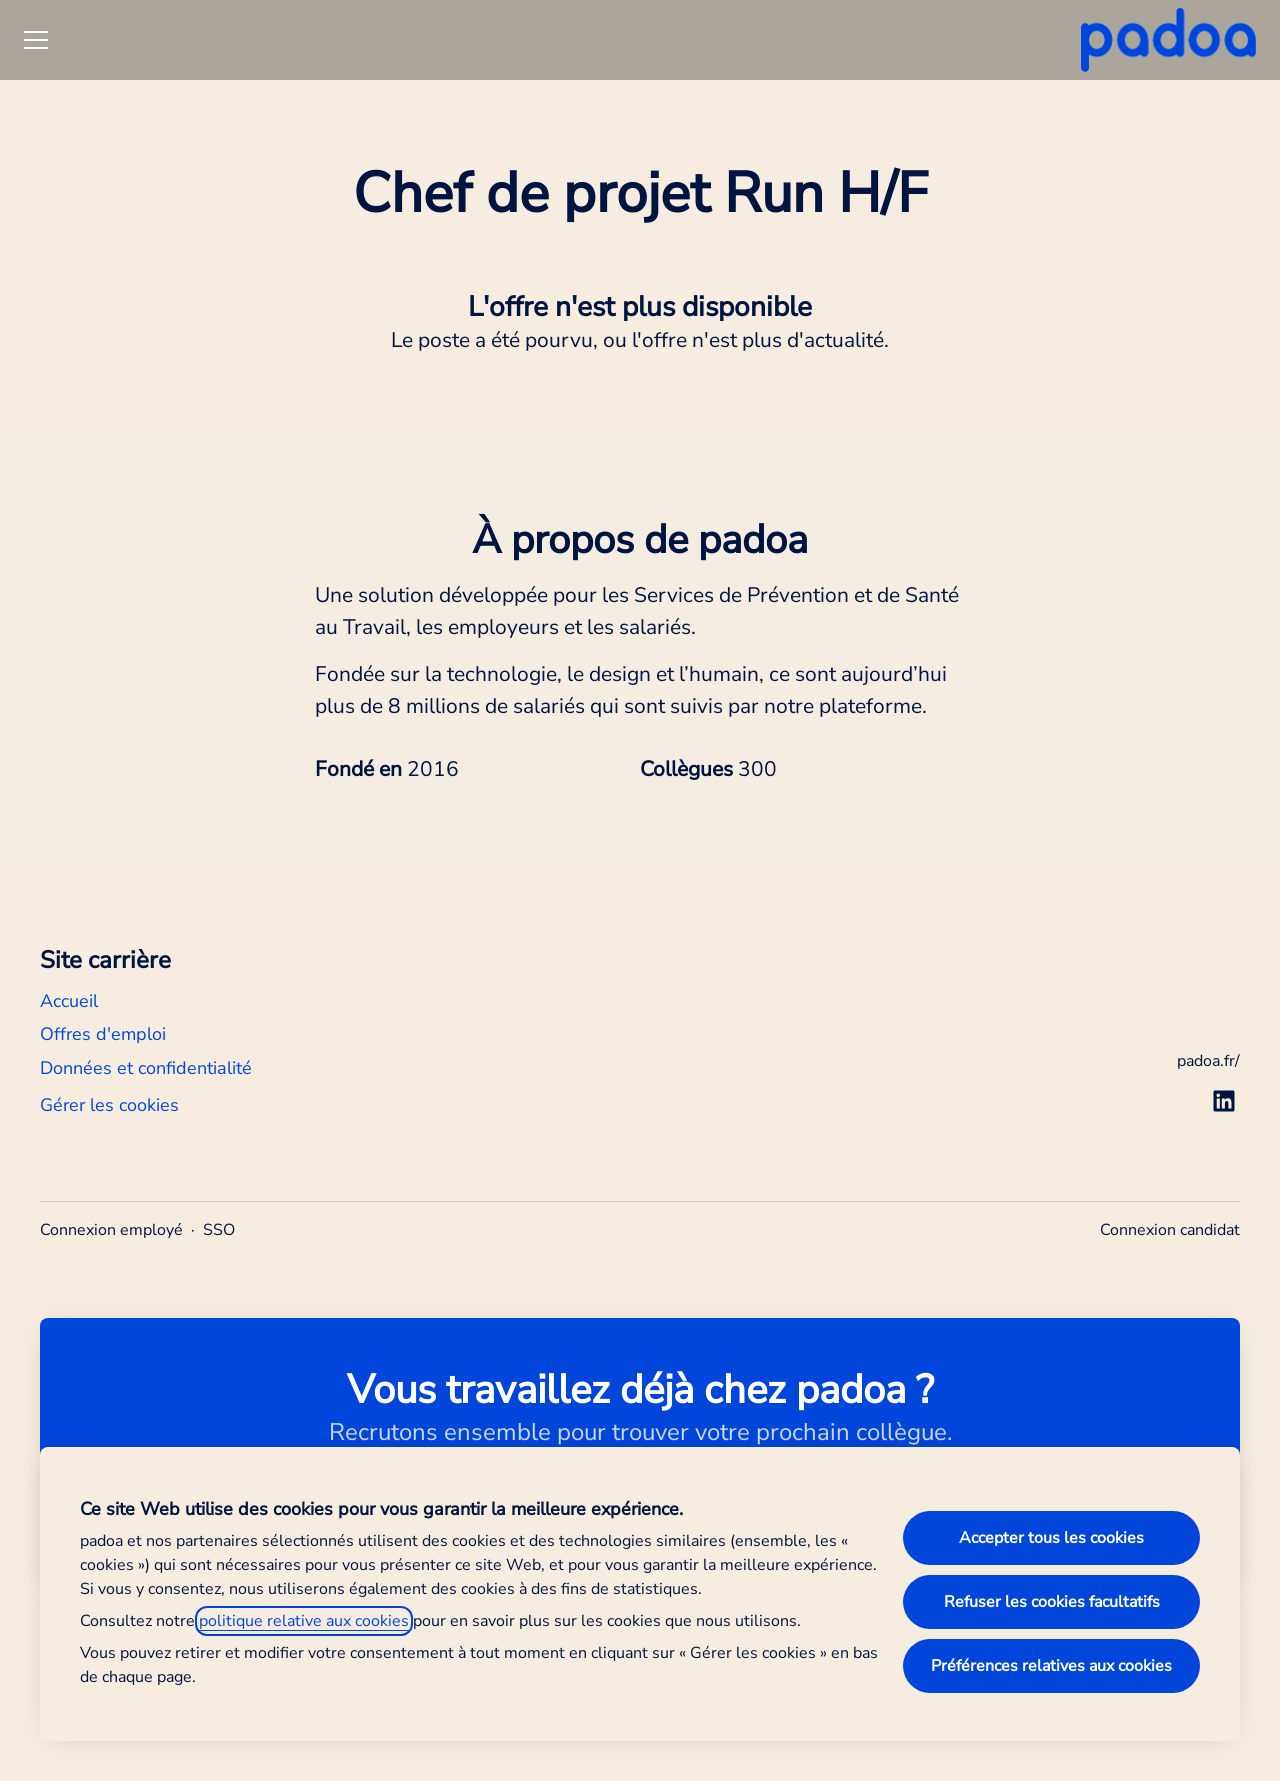 The image size is (1280, 1781). What do you see at coordinates (1051, 1538) in the screenshot?
I see `Accepter tous les cookies` at bounding box center [1051, 1538].